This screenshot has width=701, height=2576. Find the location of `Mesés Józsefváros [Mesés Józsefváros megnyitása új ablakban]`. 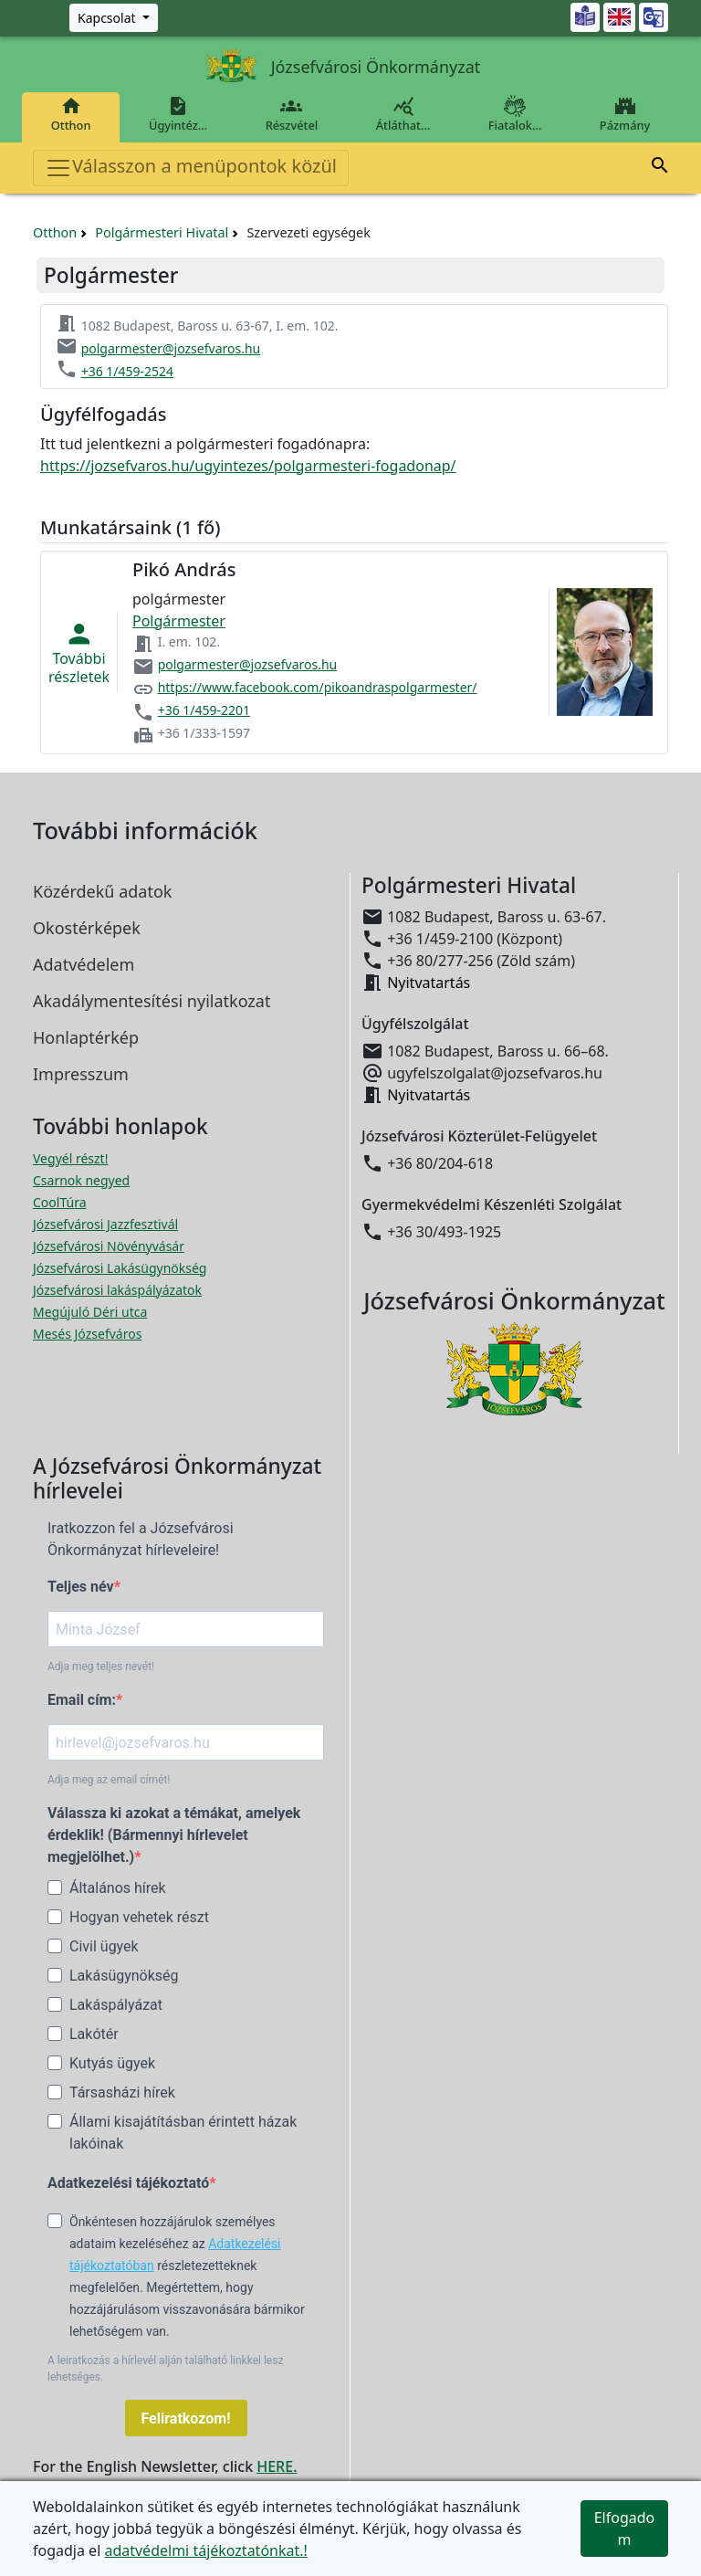

Mesés Józsefváros [Mesés Józsefváros megnyitása új ablakban] is located at coordinates (87, 1333).